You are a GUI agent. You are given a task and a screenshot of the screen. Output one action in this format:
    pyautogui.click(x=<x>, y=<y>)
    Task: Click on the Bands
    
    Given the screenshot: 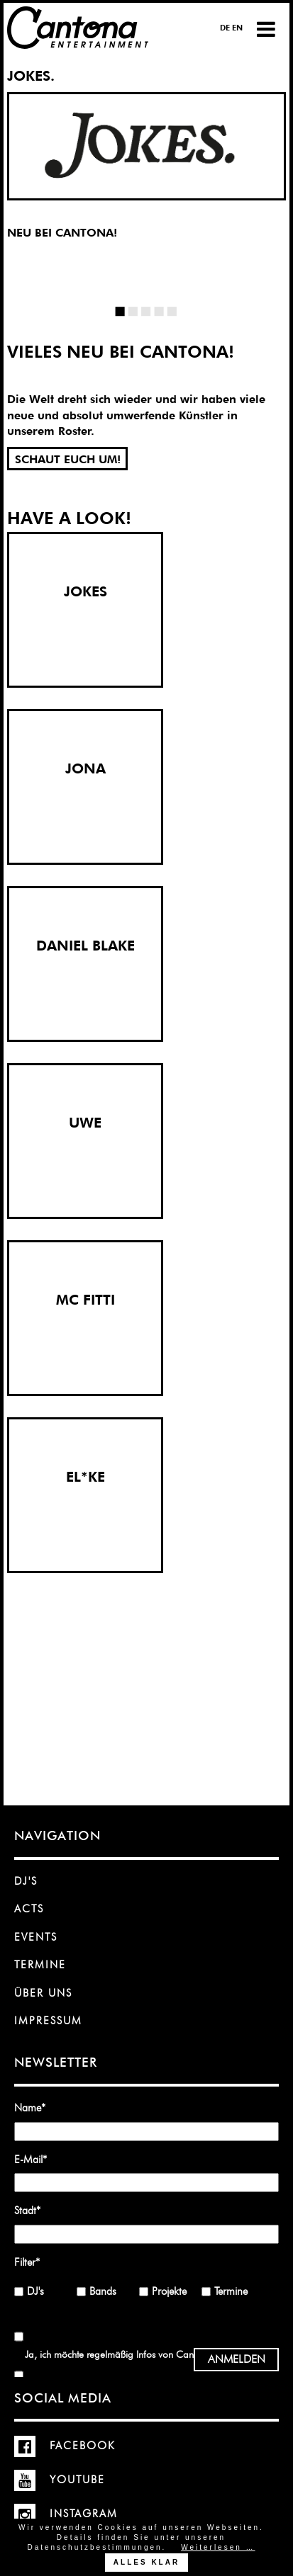 What is the action you would take?
    pyautogui.click(x=102, y=2291)
    